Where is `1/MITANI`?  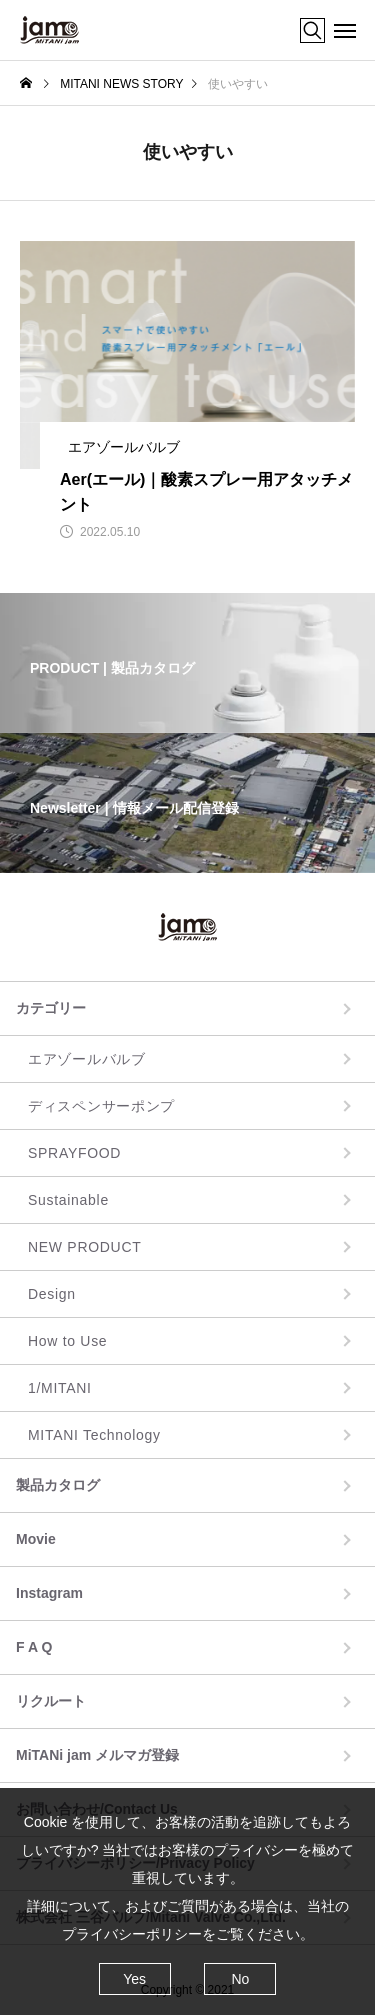 1/MITANI is located at coordinates (60, 1388).